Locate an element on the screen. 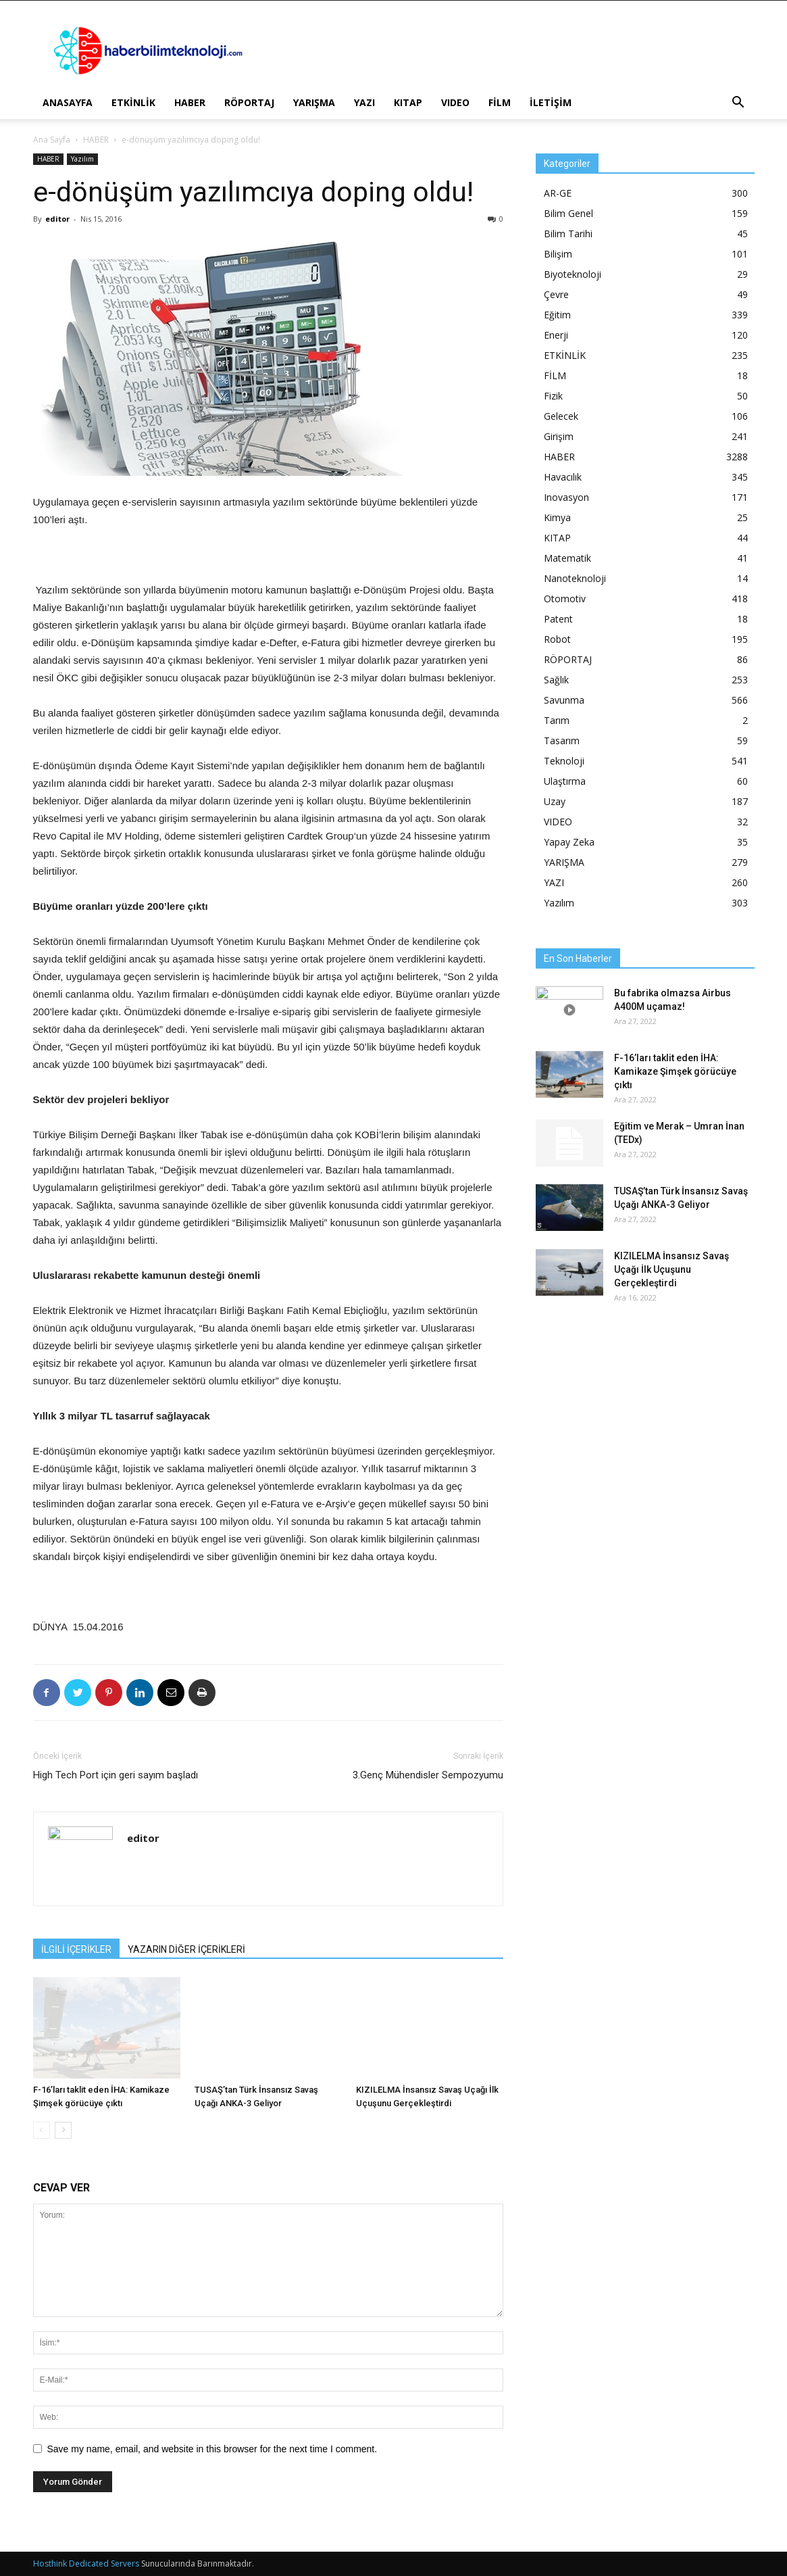  Hosthink Dedicated Servers is located at coordinates (86, 2563).